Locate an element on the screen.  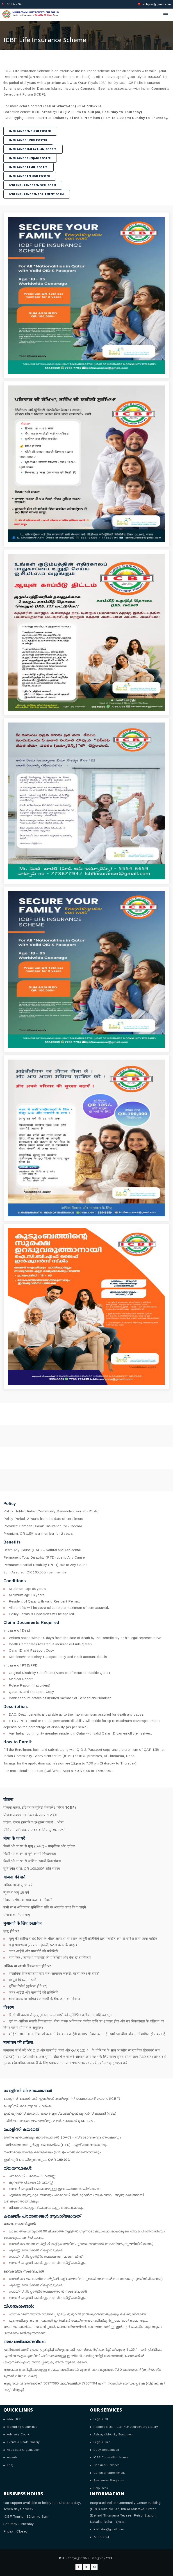
ICBF is located at coordinates (62, 2558).